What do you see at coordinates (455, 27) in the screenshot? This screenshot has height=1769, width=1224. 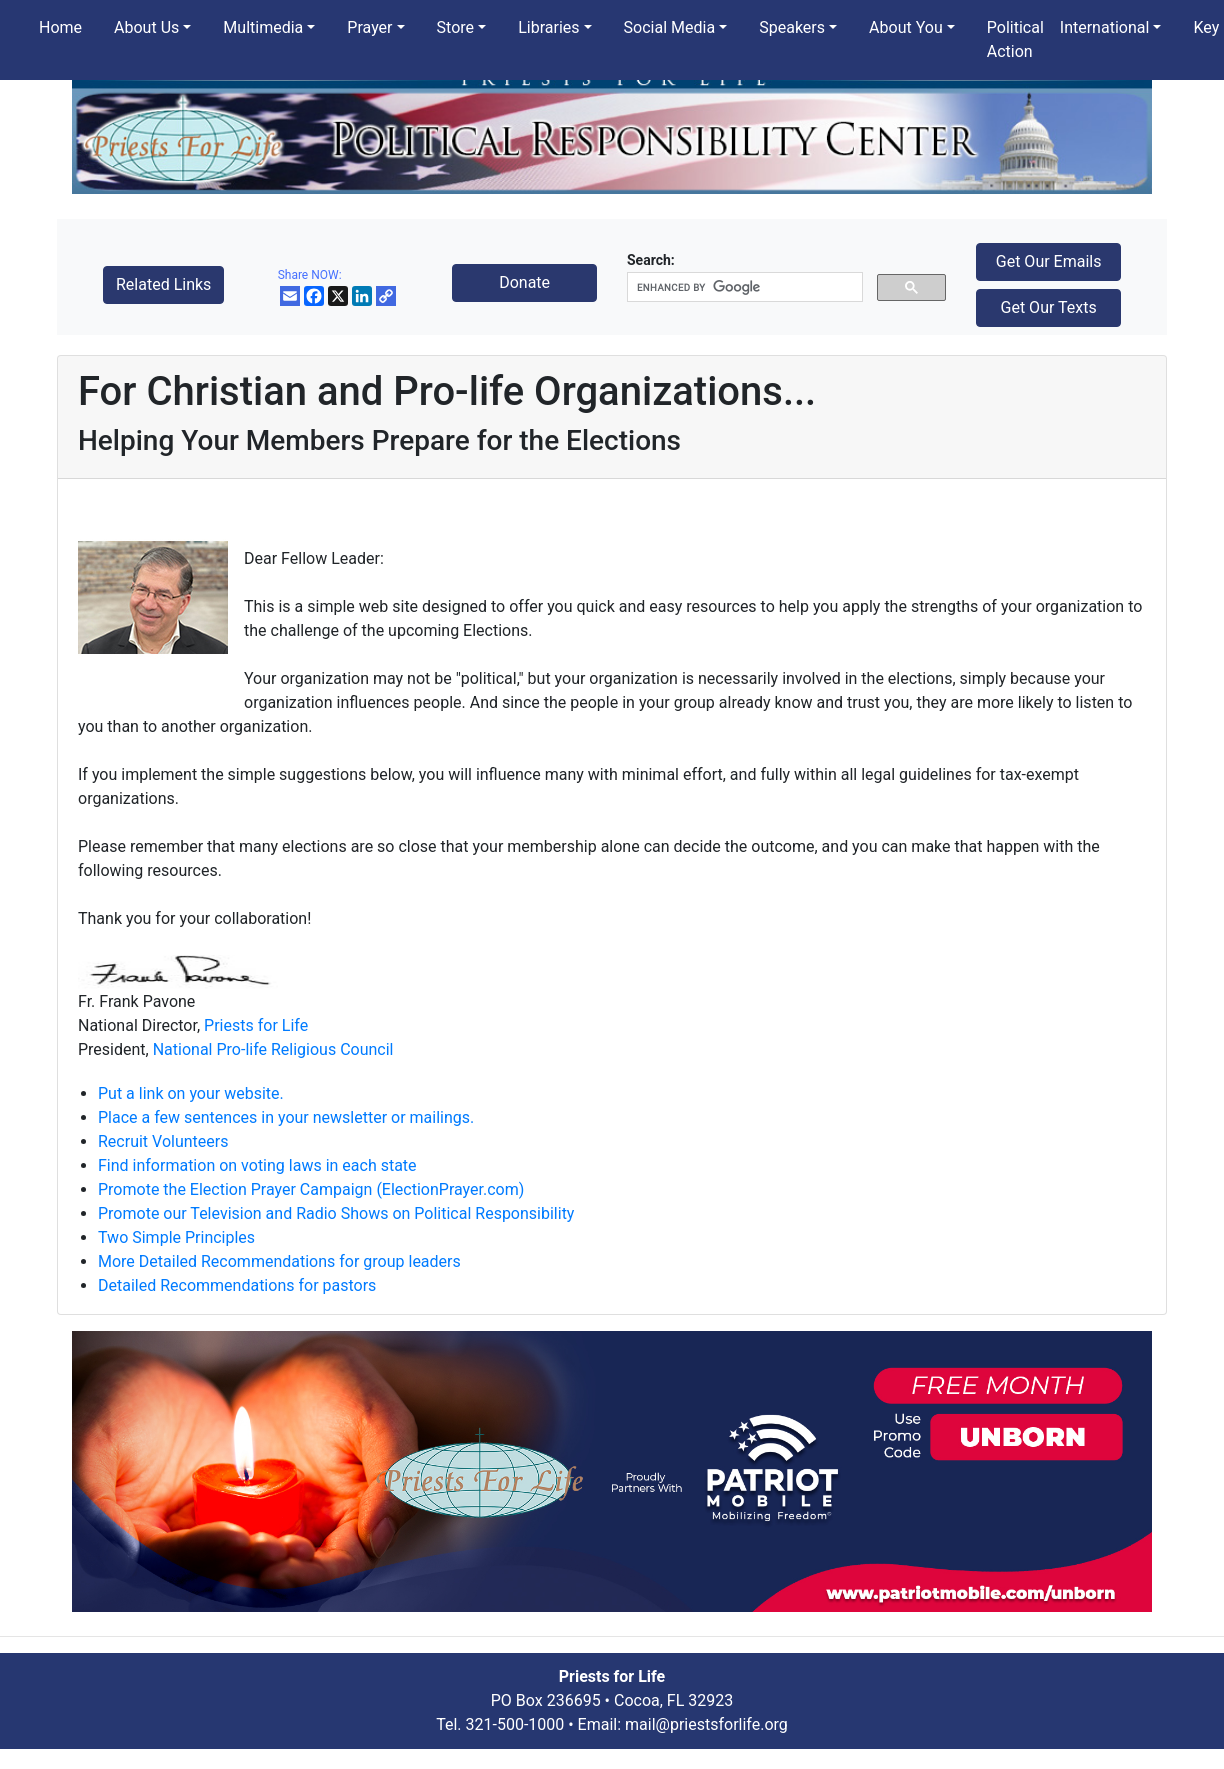 I see `Store` at bounding box center [455, 27].